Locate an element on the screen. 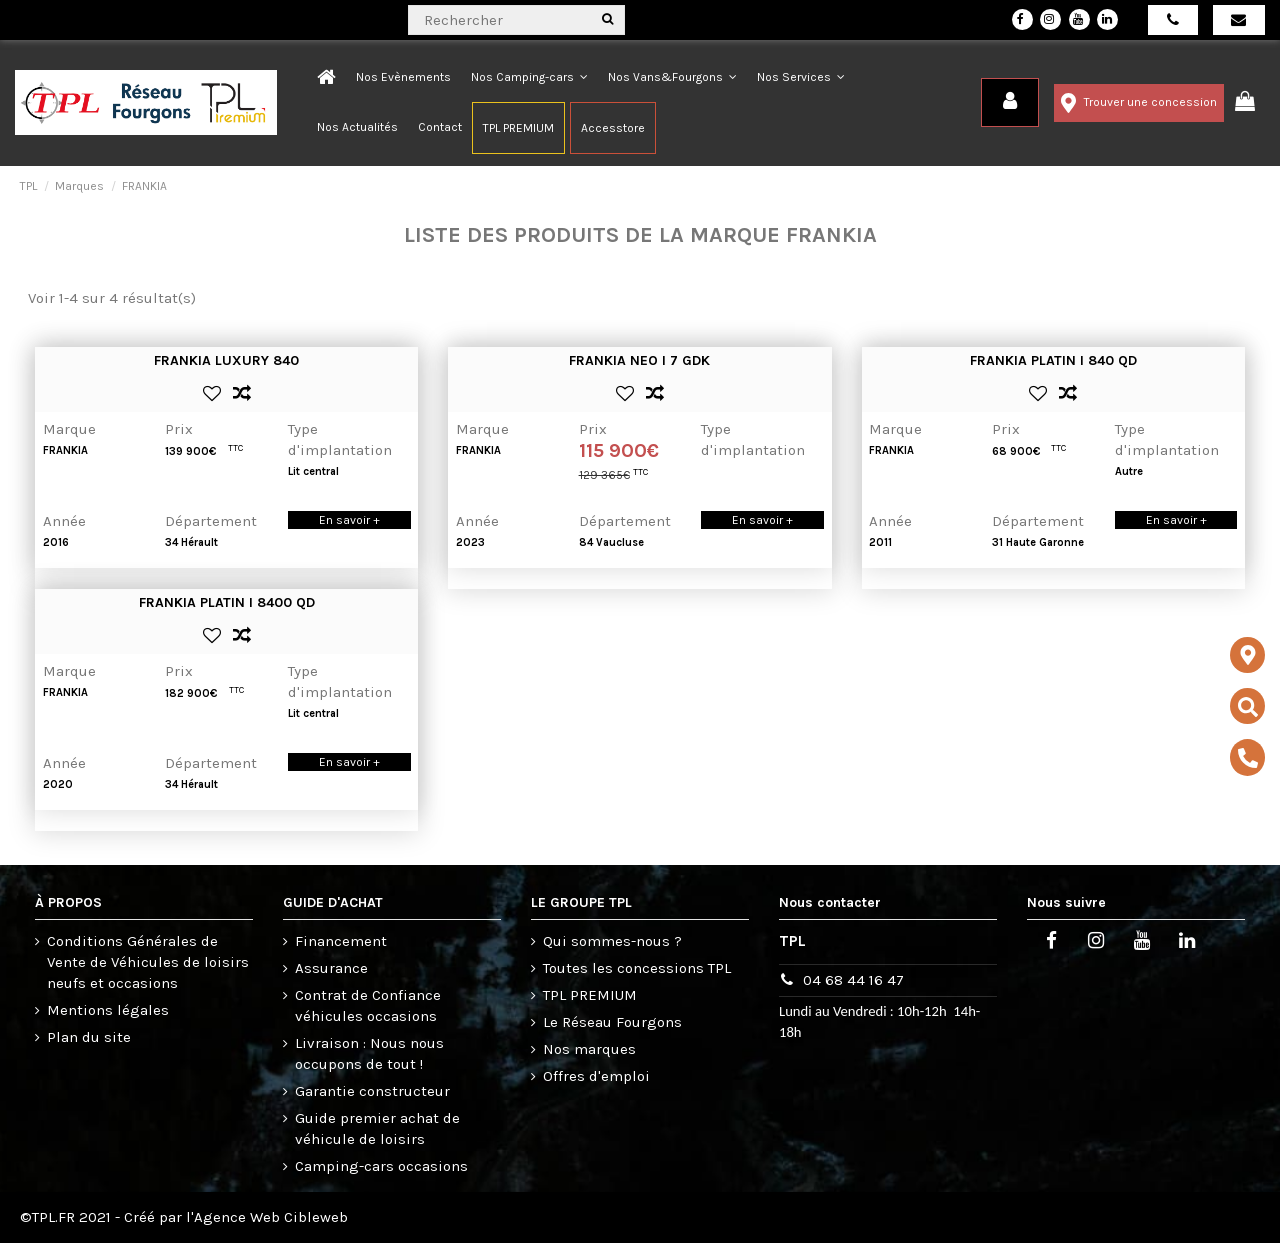  TPL PREMIUM is located at coordinates (590, 995).